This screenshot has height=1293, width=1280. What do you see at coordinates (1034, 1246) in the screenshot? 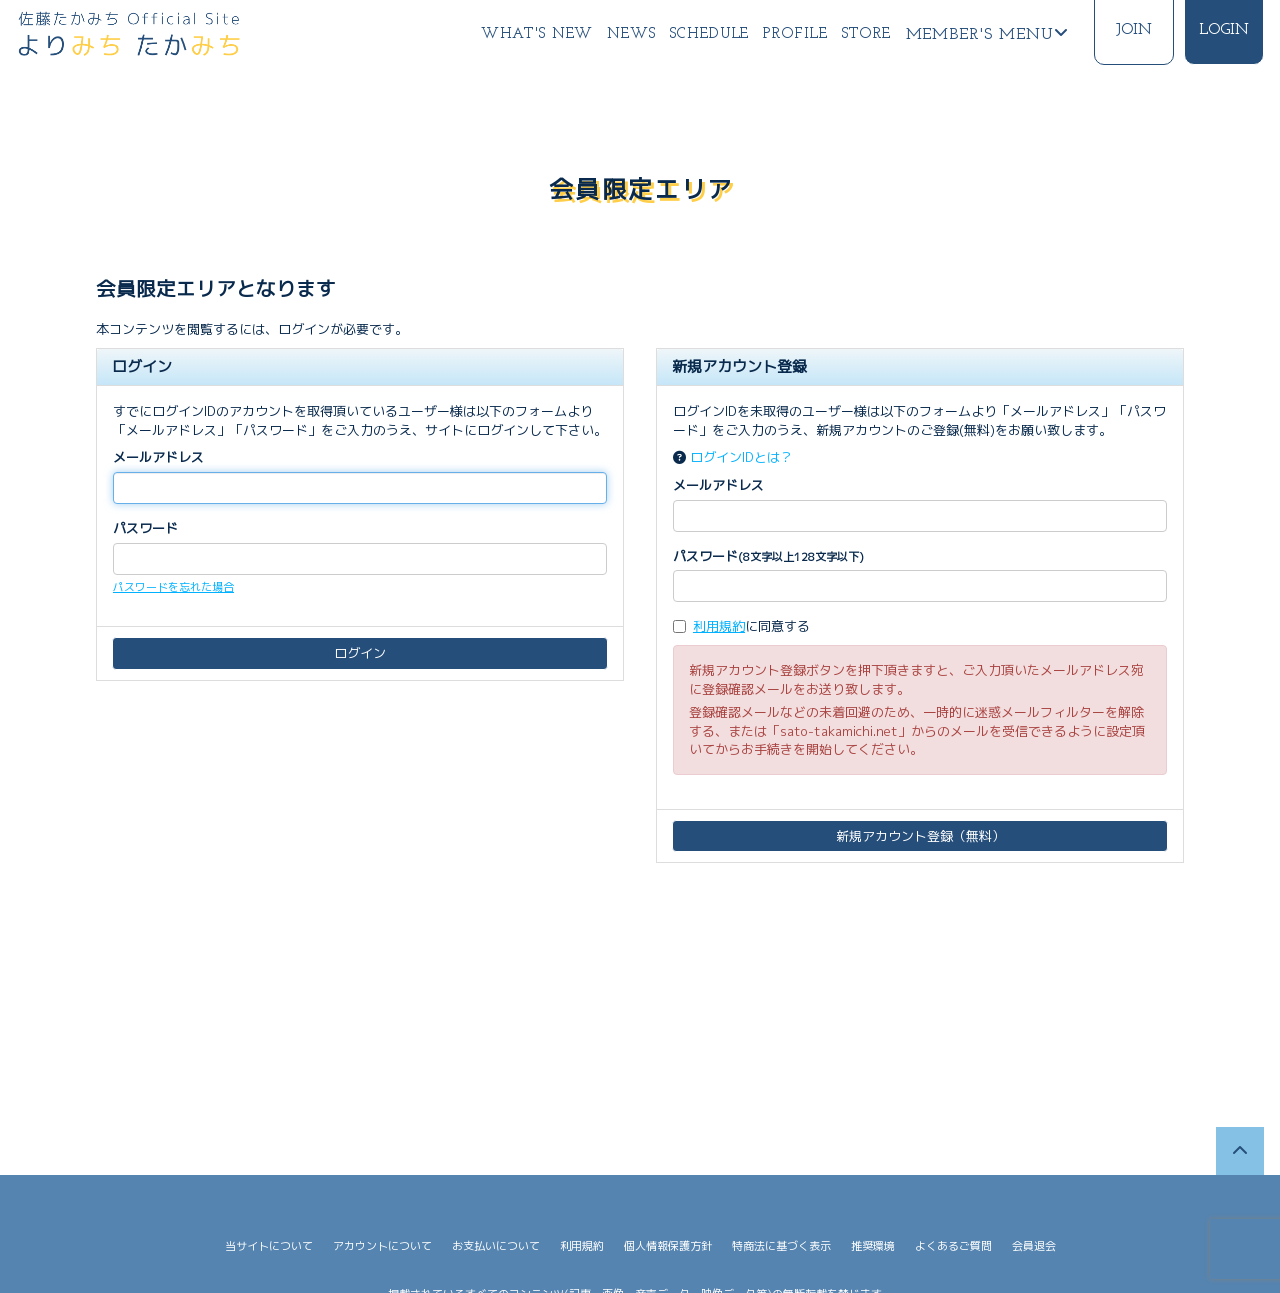
I see `会員退会` at bounding box center [1034, 1246].